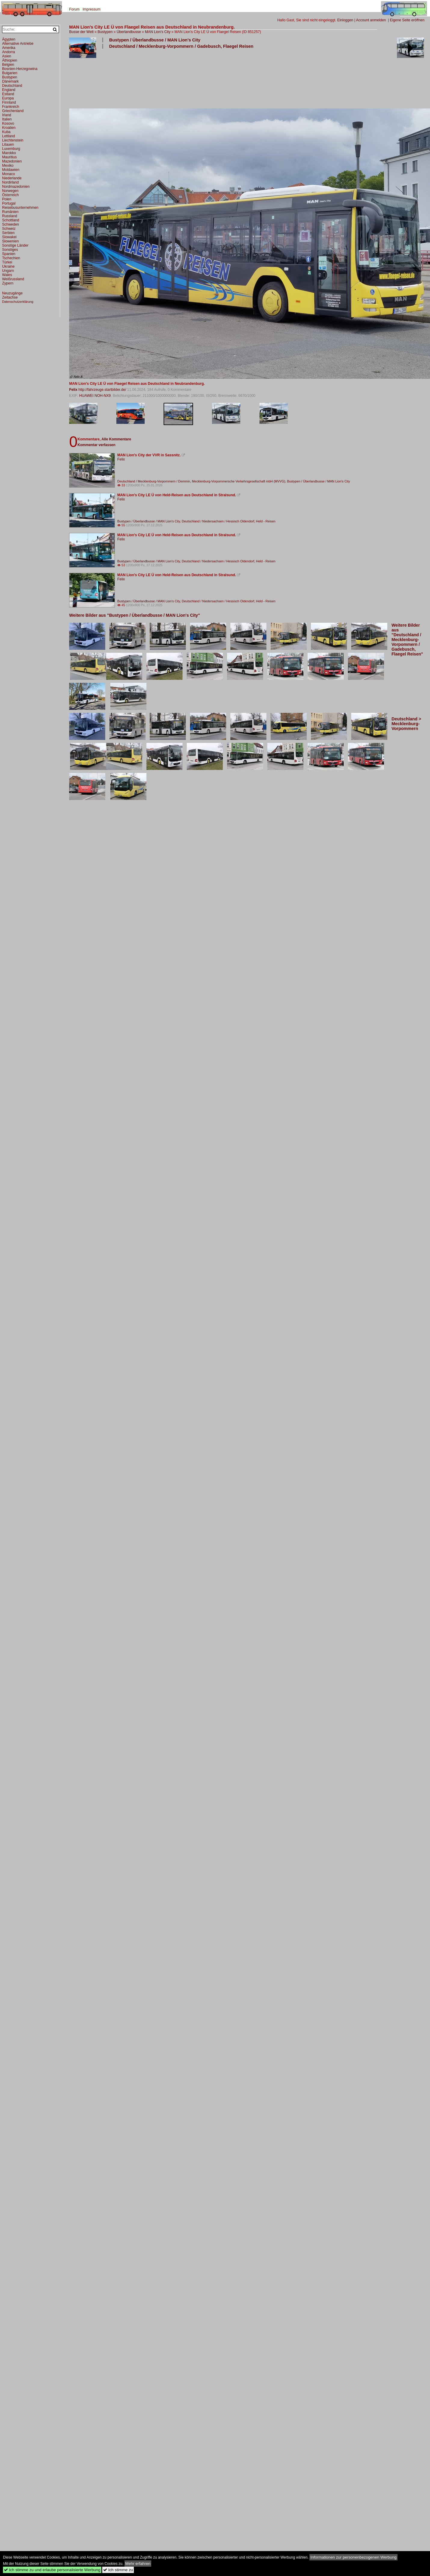 The height and width of the screenshot is (2576, 430). I want to click on Slowenien, so click(10, 241).